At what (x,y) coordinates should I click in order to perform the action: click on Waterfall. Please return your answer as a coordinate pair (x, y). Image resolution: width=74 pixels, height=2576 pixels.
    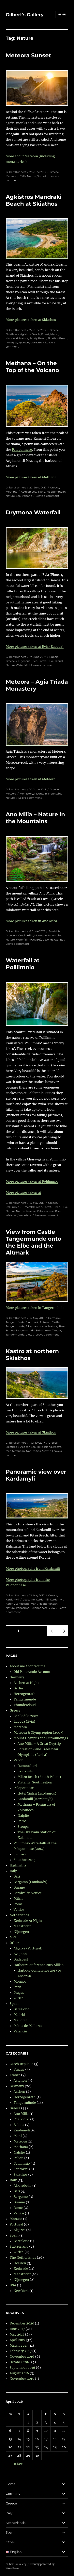
    Looking at the image, I should click on (22, 665).